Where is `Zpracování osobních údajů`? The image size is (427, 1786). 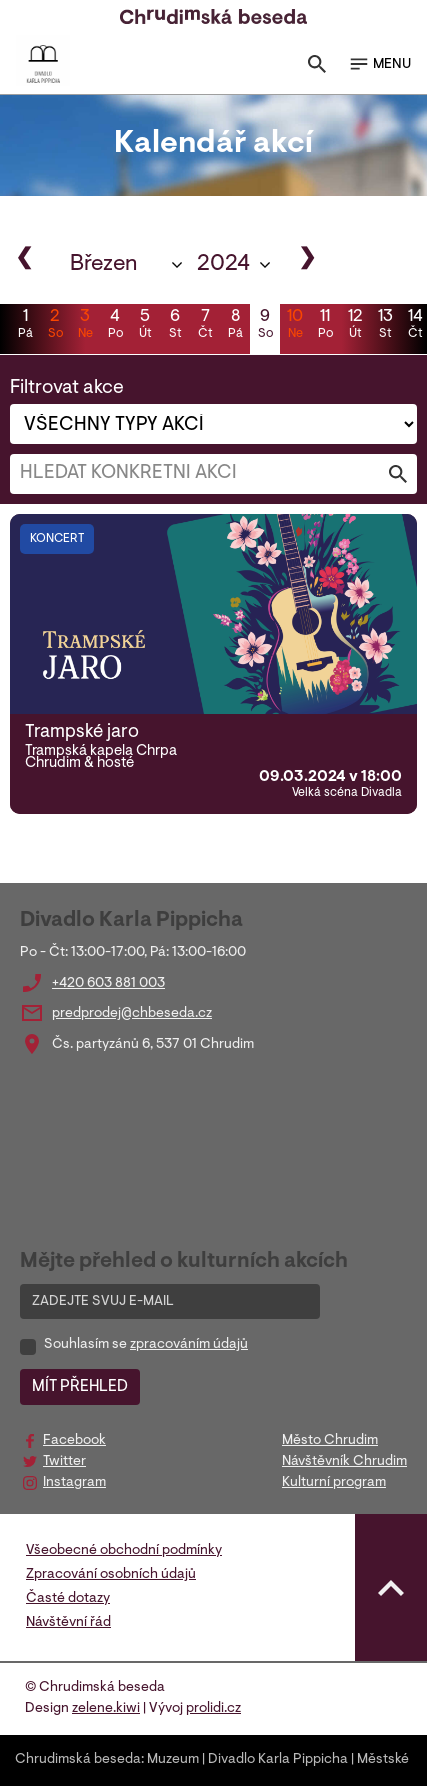
Zpracování osobních údajů is located at coordinates (111, 1575).